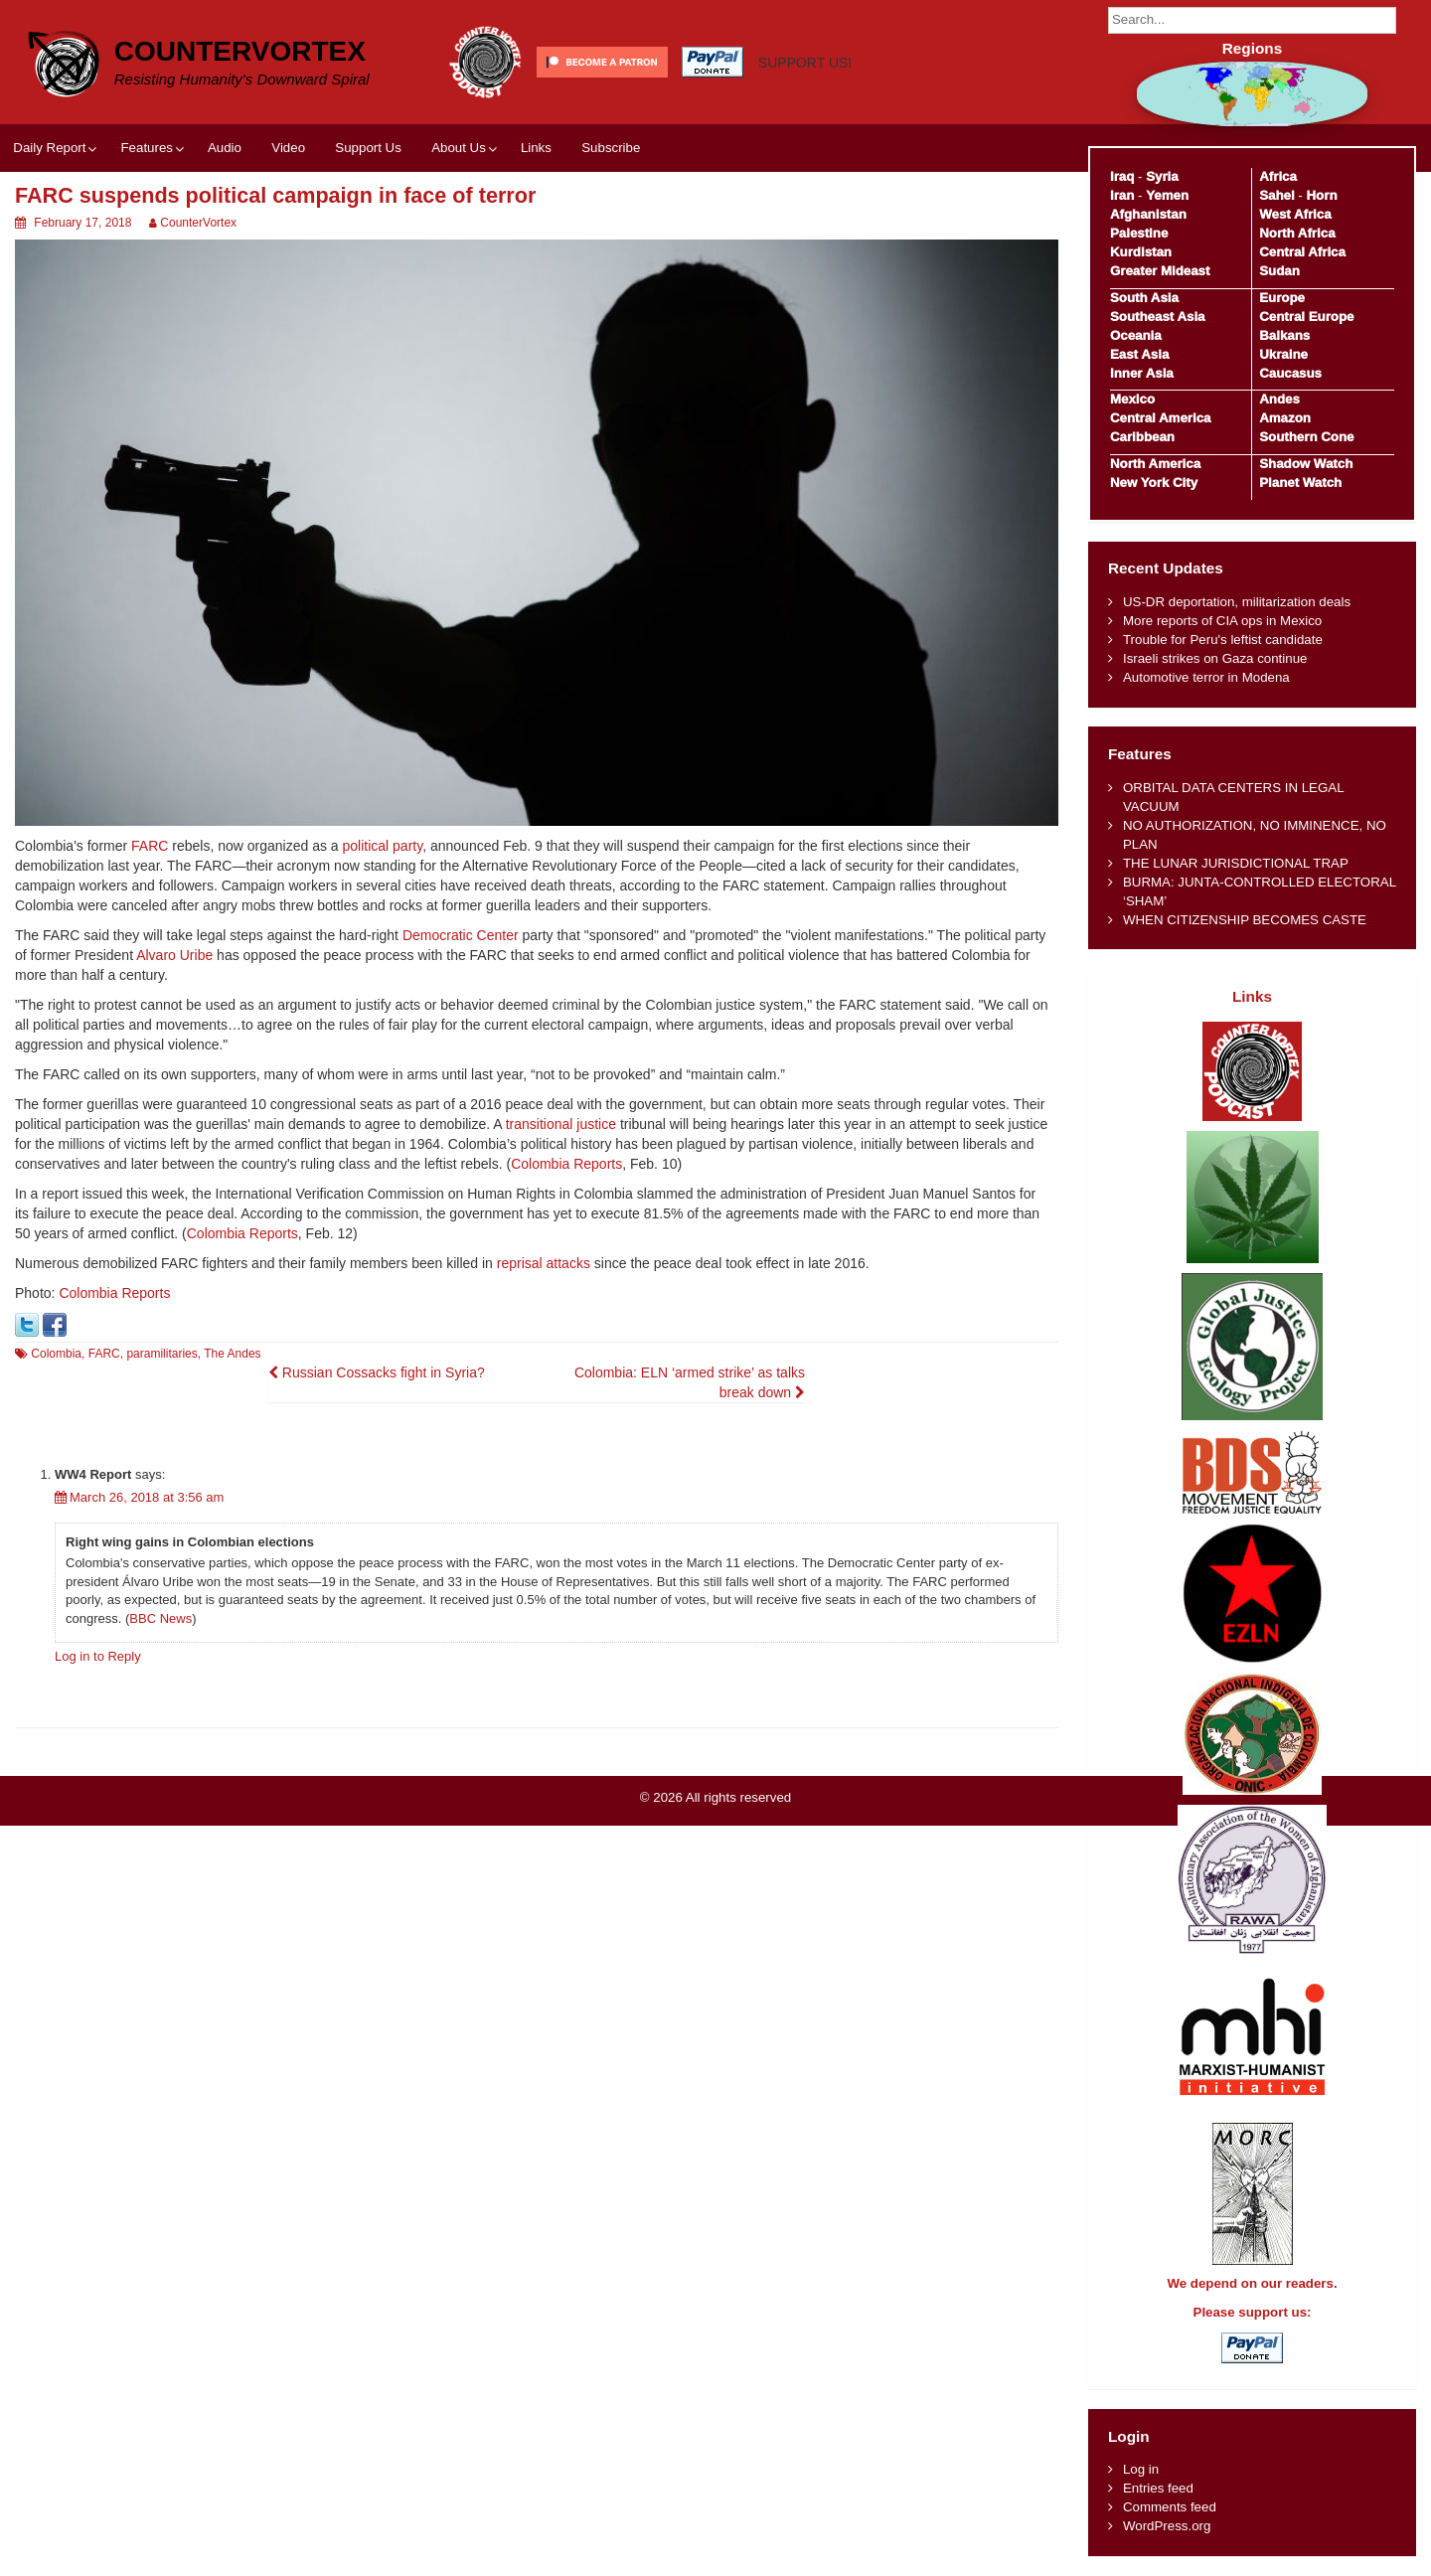  Describe the element at coordinates (161, 1354) in the screenshot. I see `paramilitaries` at that location.